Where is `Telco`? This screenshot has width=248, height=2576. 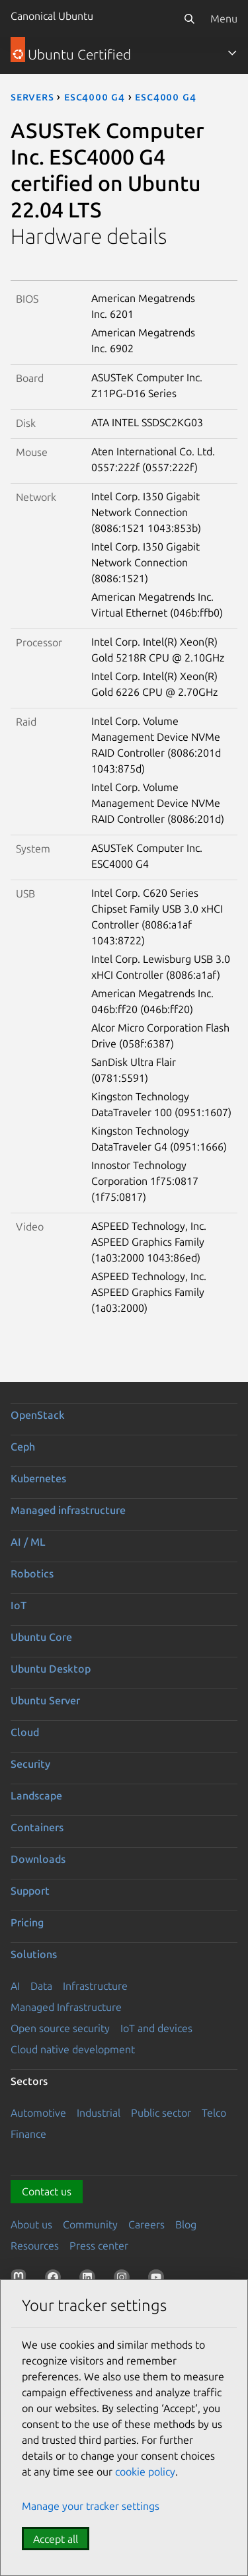
Telco is located at coordinates (214, 2113).